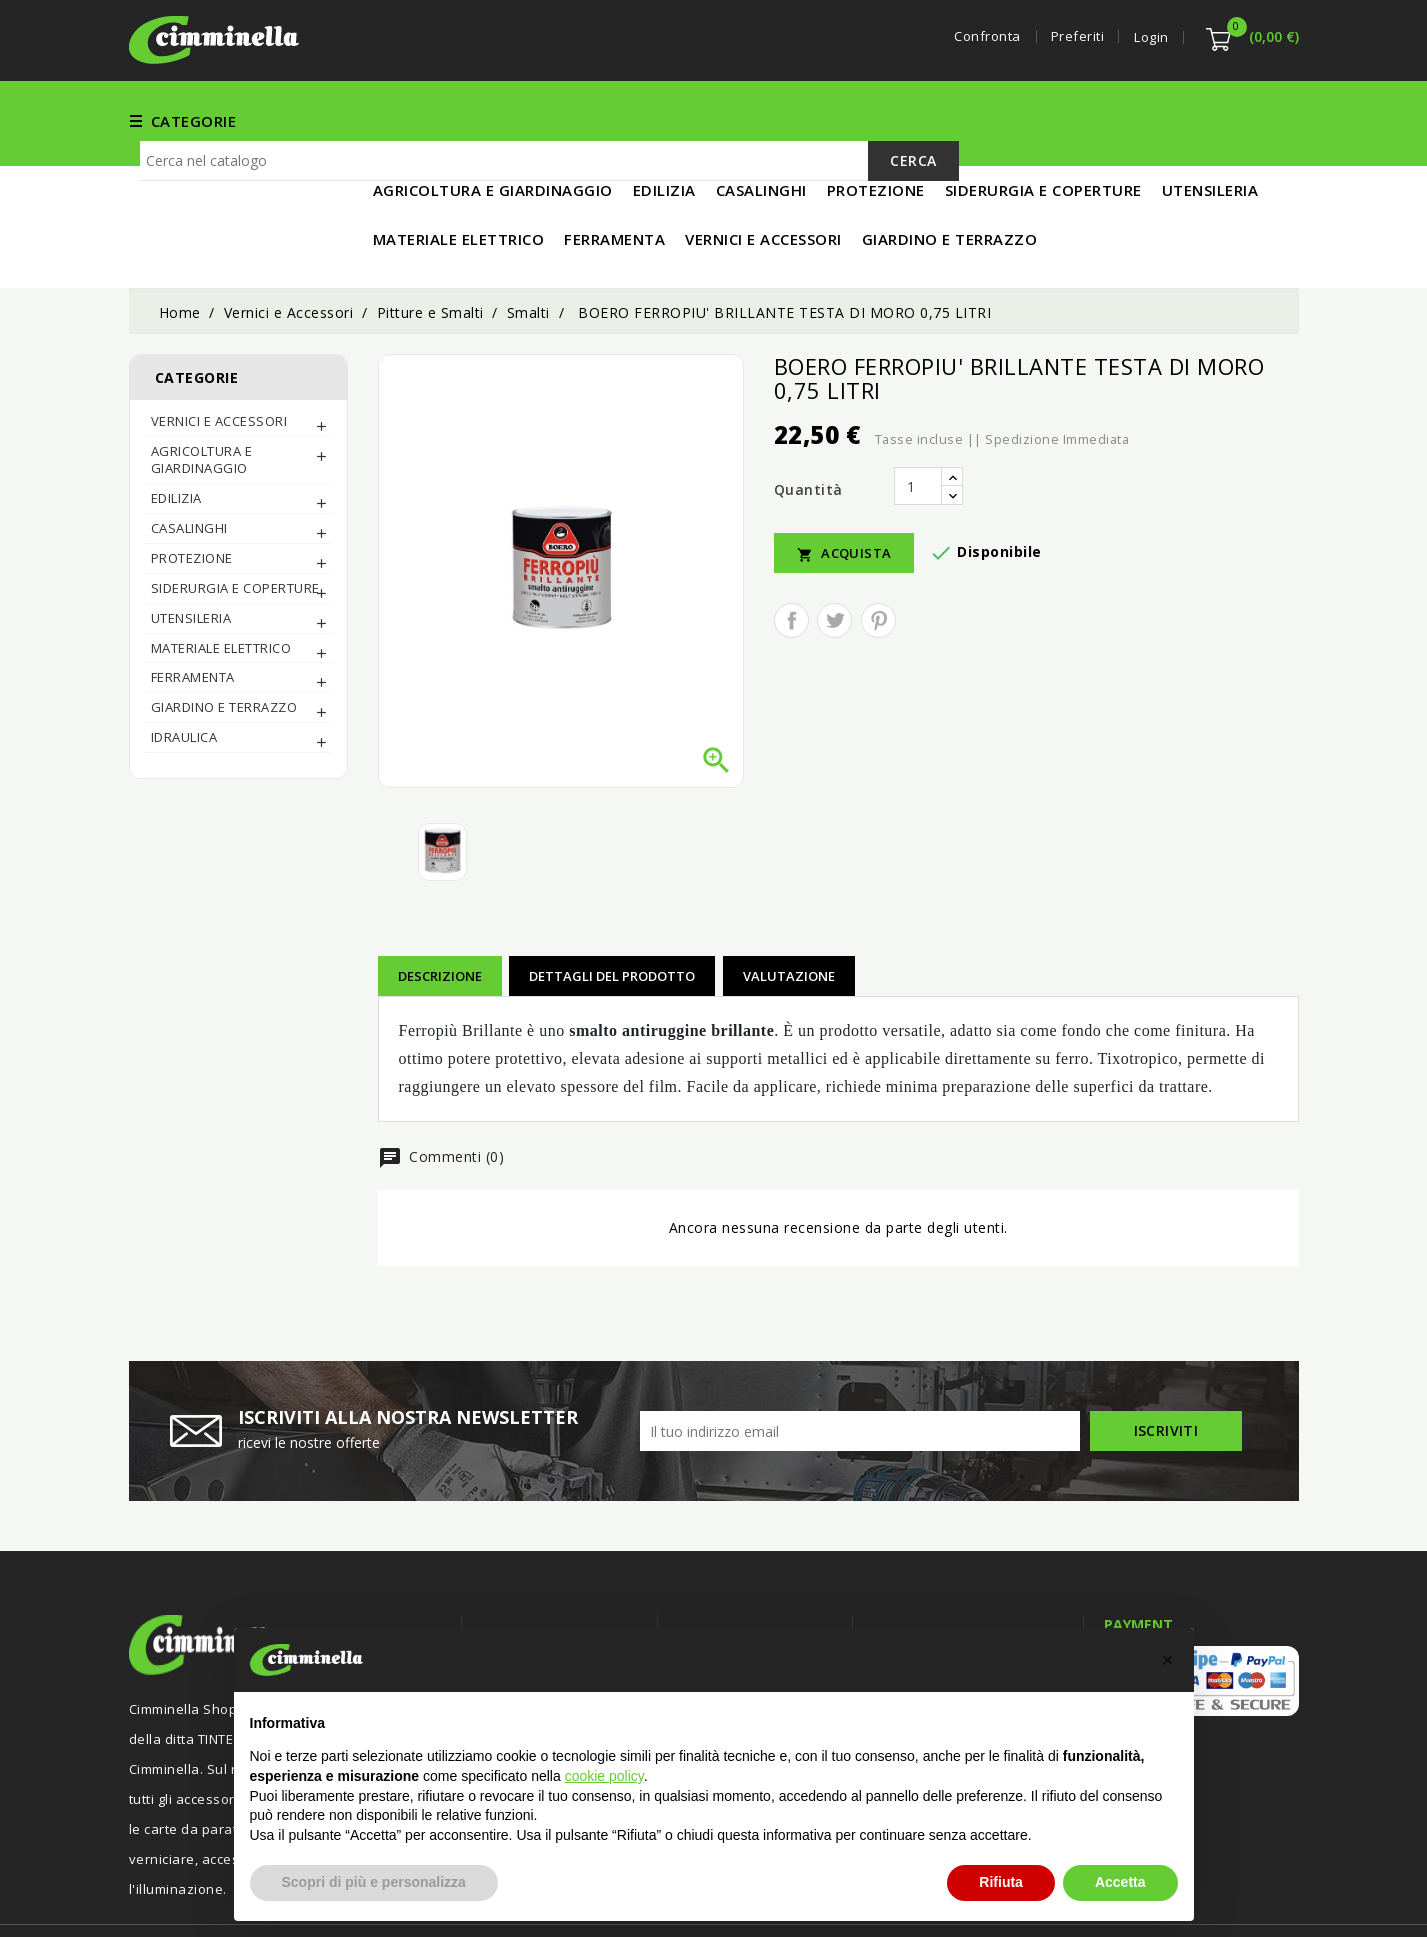  I want to click on Dettagli del prodotto [tab], so click(612, 910).